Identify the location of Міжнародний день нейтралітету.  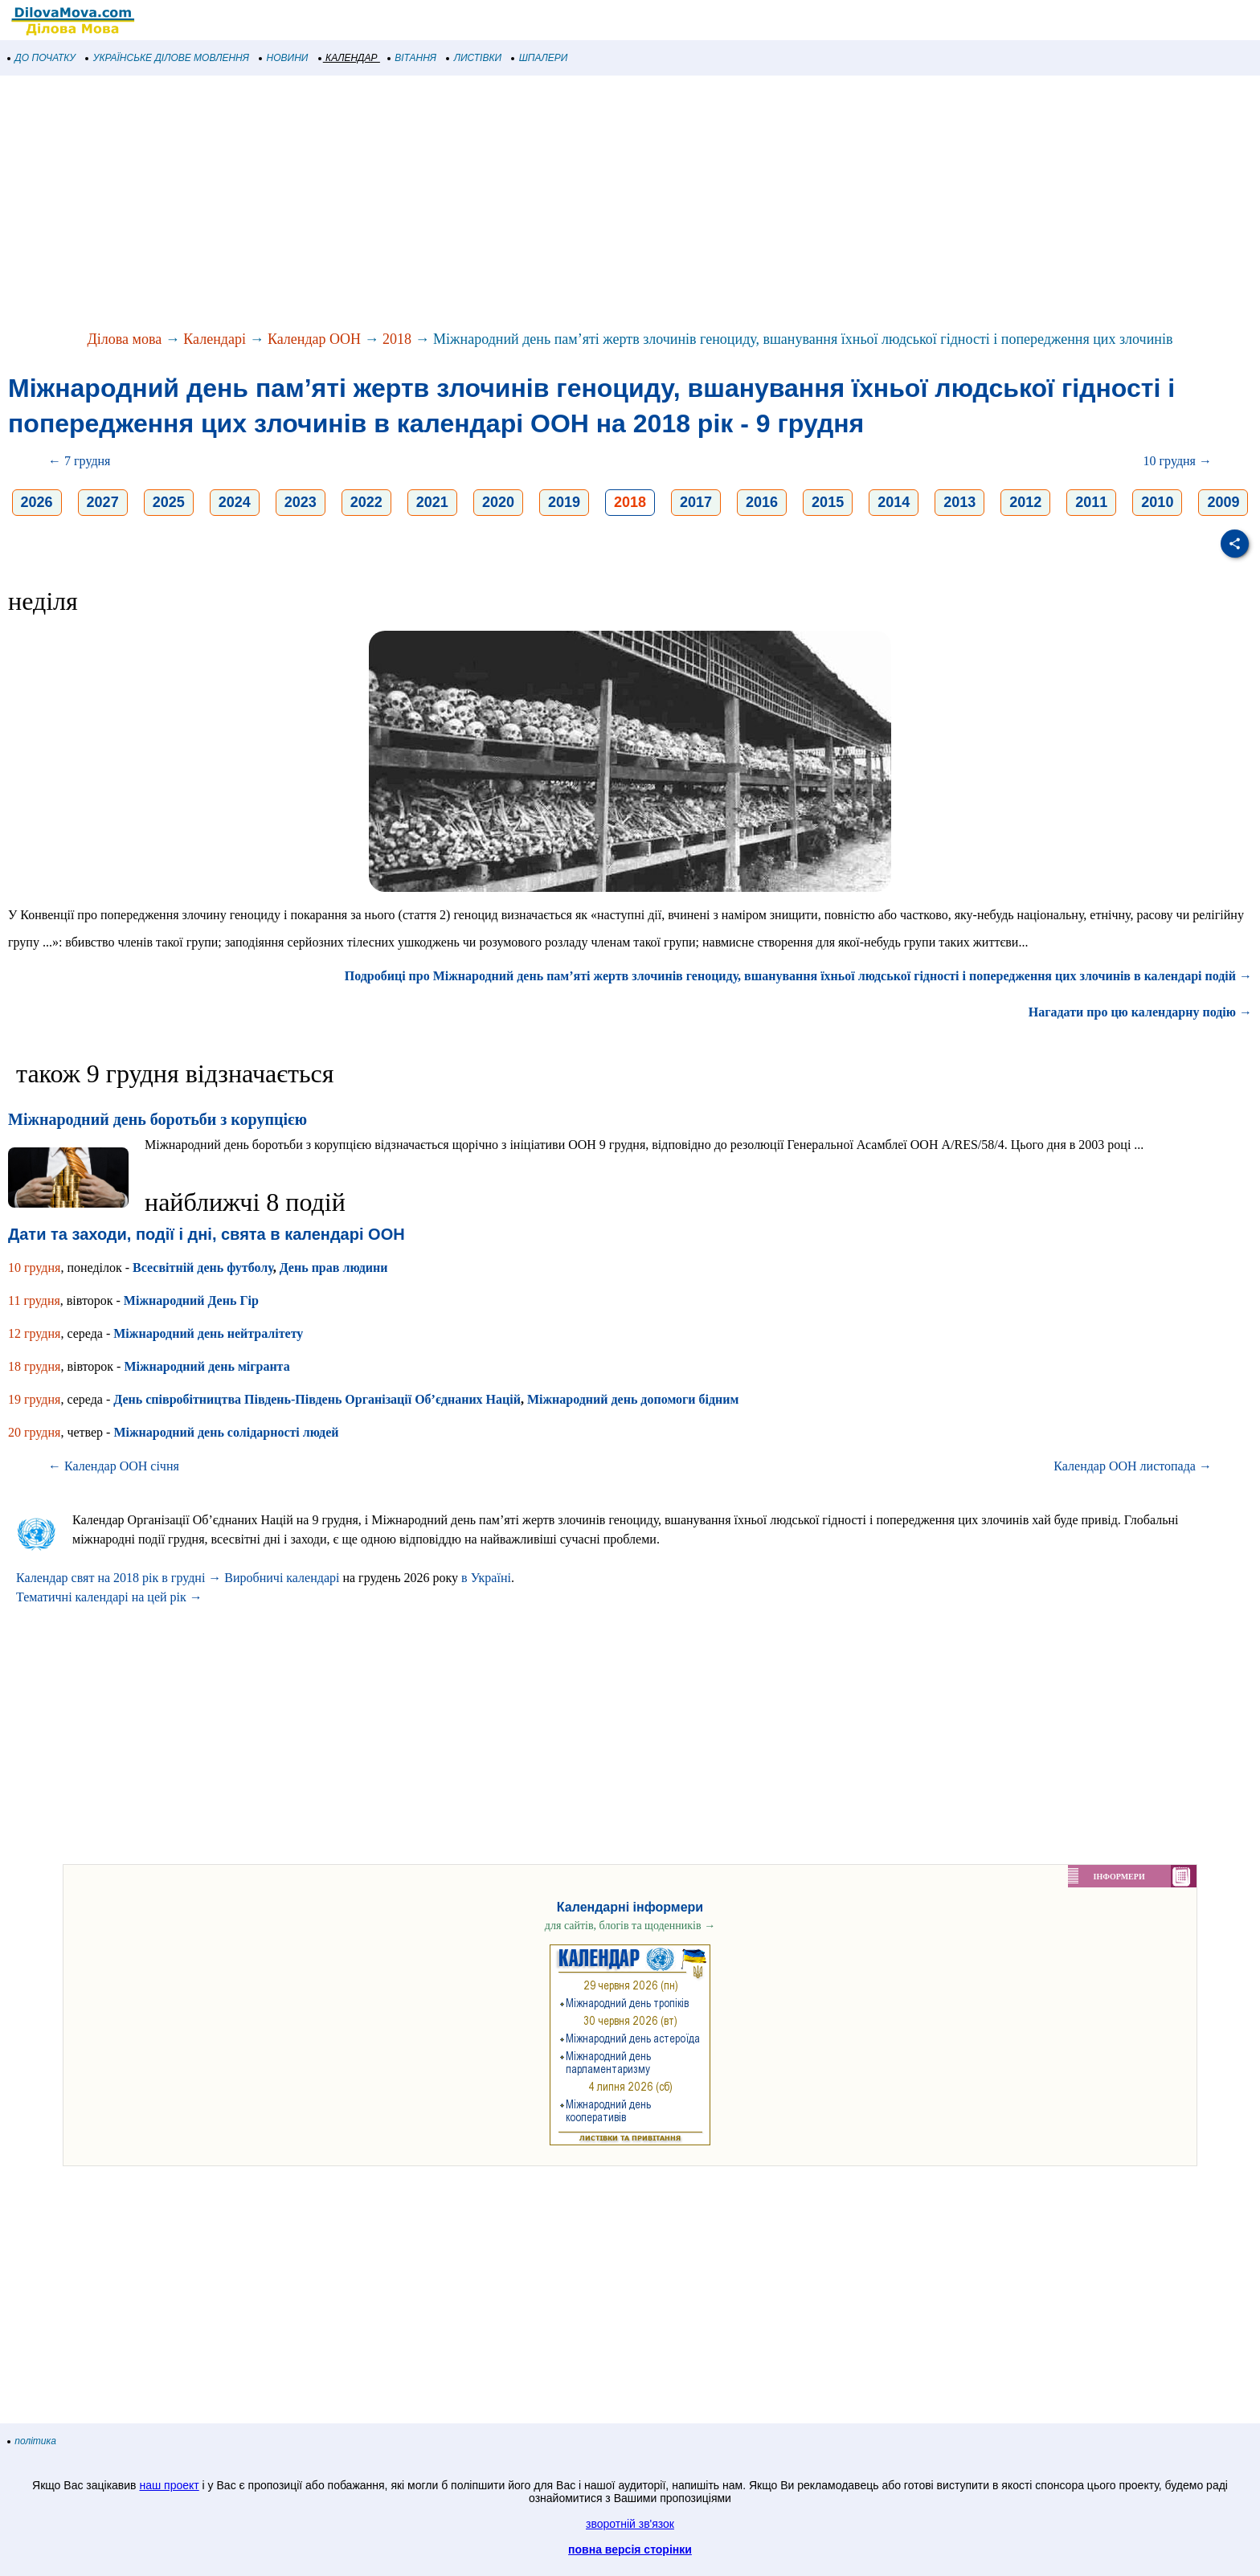
(208, 1333).